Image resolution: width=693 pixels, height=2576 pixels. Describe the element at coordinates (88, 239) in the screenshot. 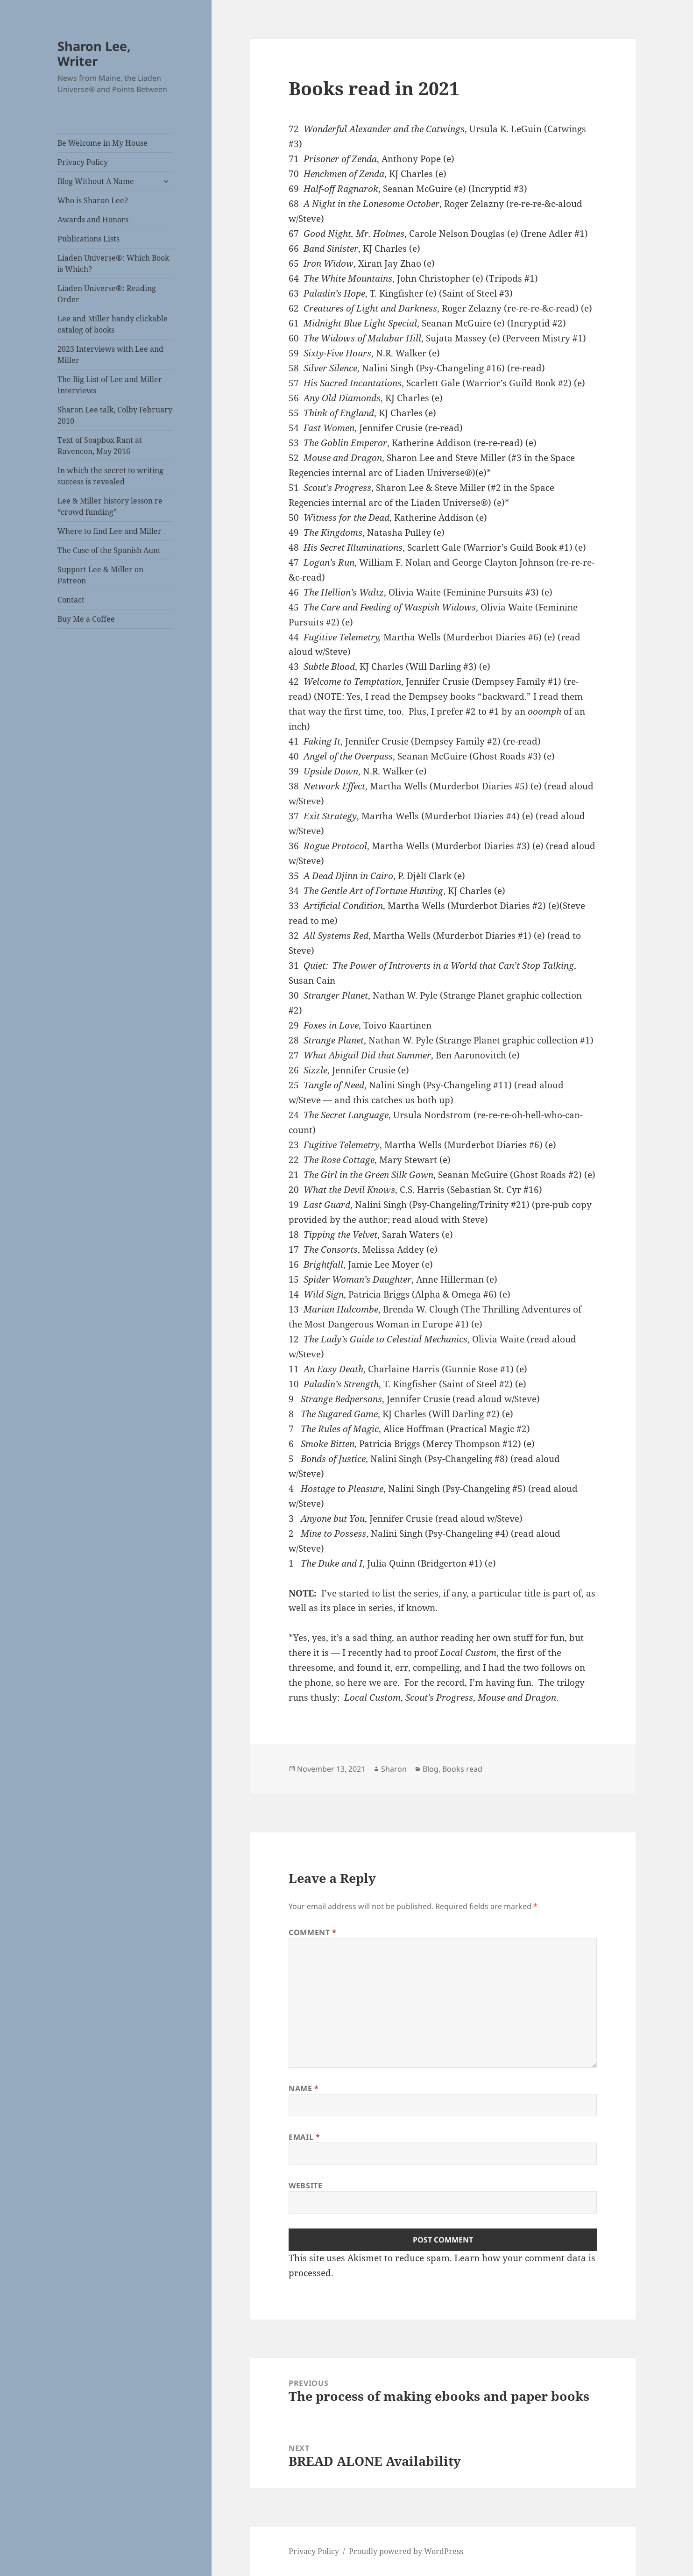

I see `Publications Lists` at that location.